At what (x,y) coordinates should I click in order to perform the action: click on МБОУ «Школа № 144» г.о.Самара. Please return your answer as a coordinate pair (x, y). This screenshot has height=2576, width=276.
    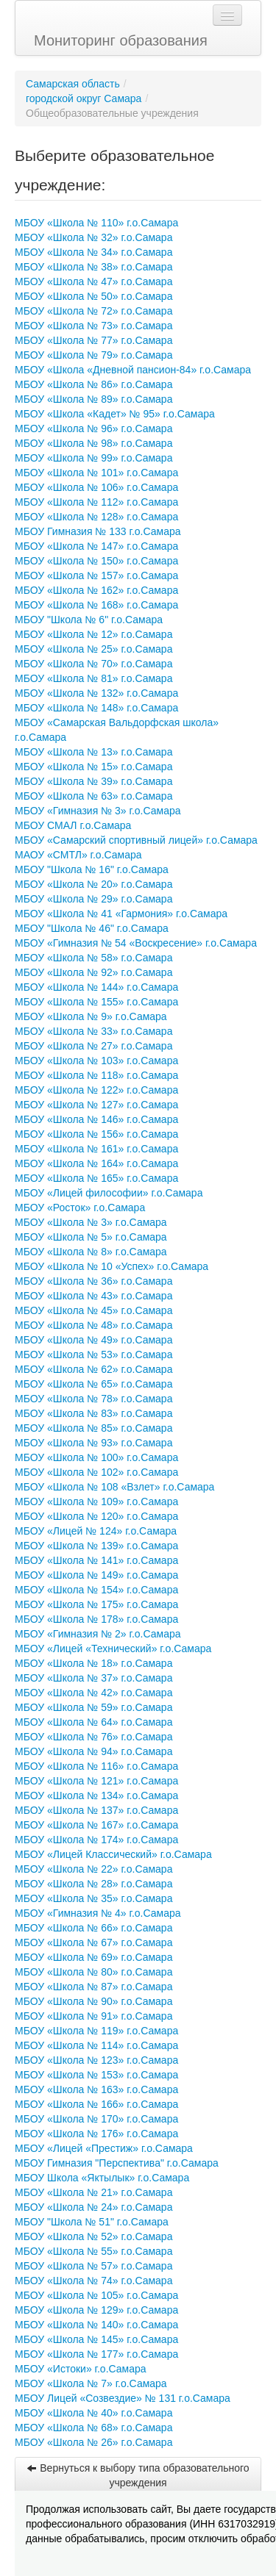
    Looking at the image, I should click on (96, 987).